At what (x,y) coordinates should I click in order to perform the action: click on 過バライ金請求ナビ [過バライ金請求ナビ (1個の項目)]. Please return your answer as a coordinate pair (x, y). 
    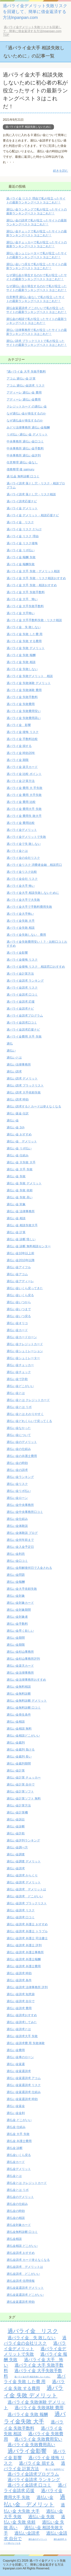
    Looking at the image, I should click on (54, 2469).